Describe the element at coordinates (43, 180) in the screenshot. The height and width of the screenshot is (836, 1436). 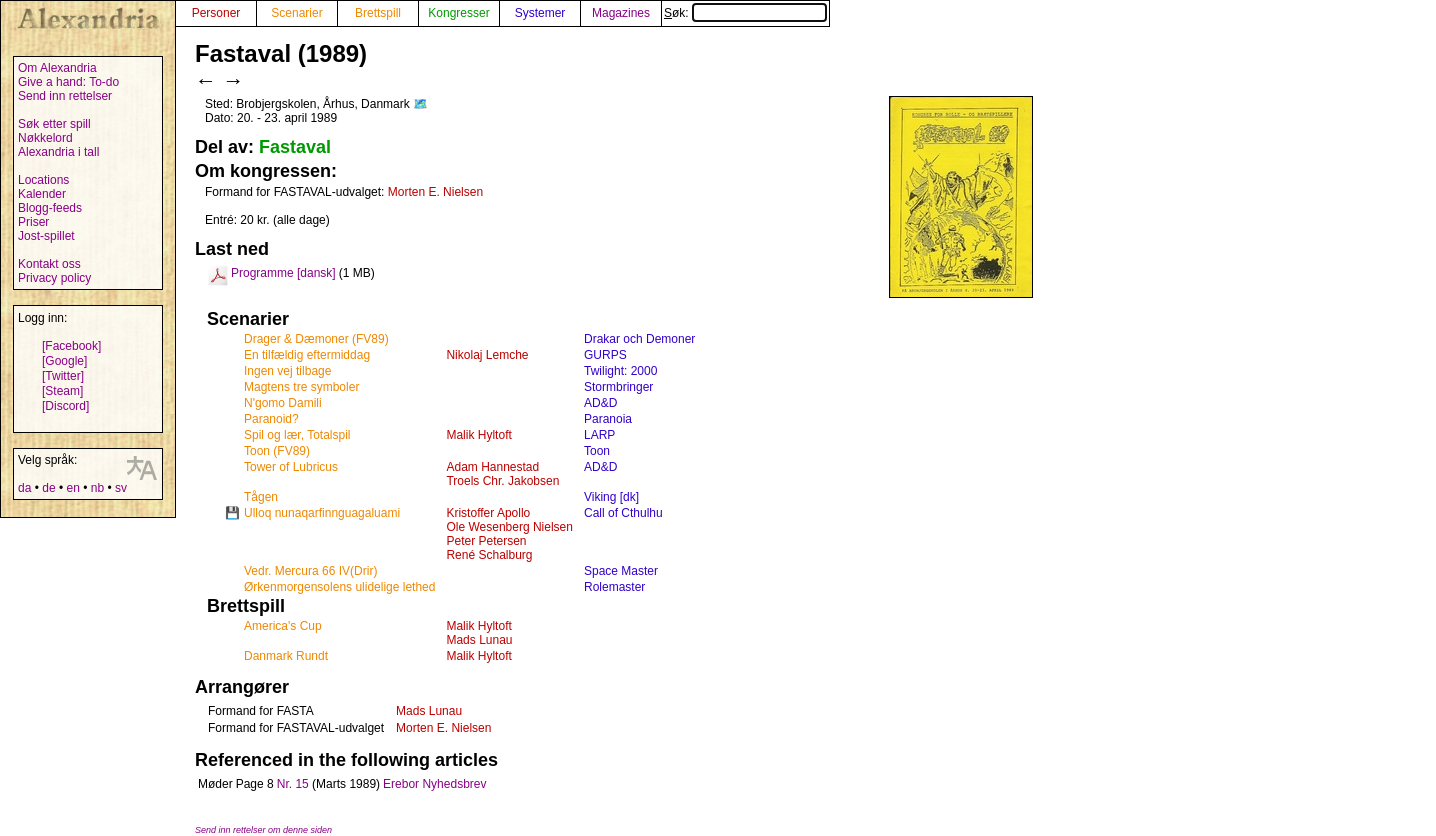
I see `Locations` at that location.